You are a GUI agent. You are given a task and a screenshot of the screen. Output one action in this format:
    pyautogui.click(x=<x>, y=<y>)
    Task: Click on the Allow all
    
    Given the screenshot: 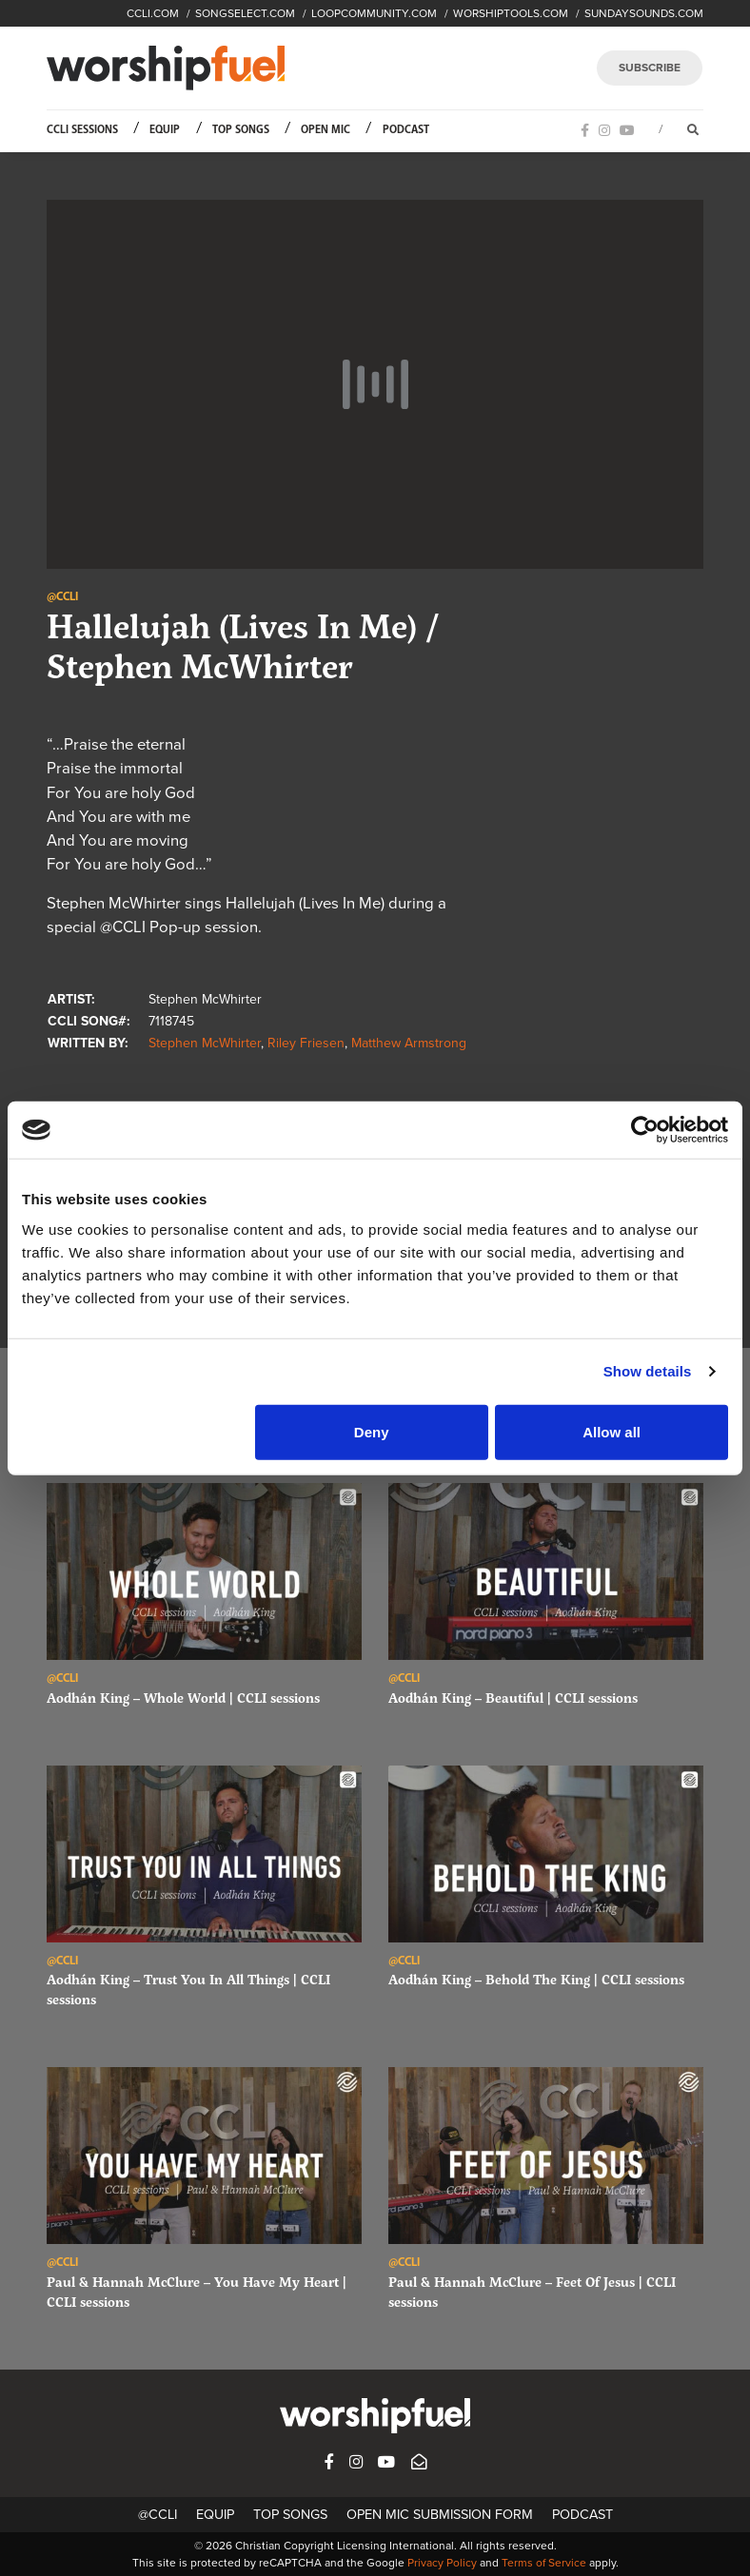 What is the action you would take?
    pyautogui.click(x=611, y=1431)
    